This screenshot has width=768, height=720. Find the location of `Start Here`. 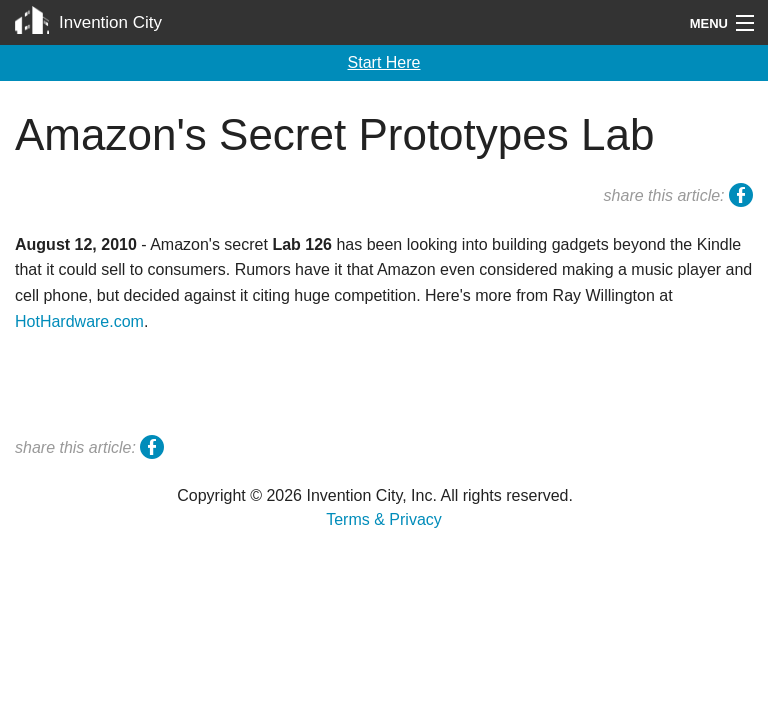

Start Here is located at coordinates (384, 62).